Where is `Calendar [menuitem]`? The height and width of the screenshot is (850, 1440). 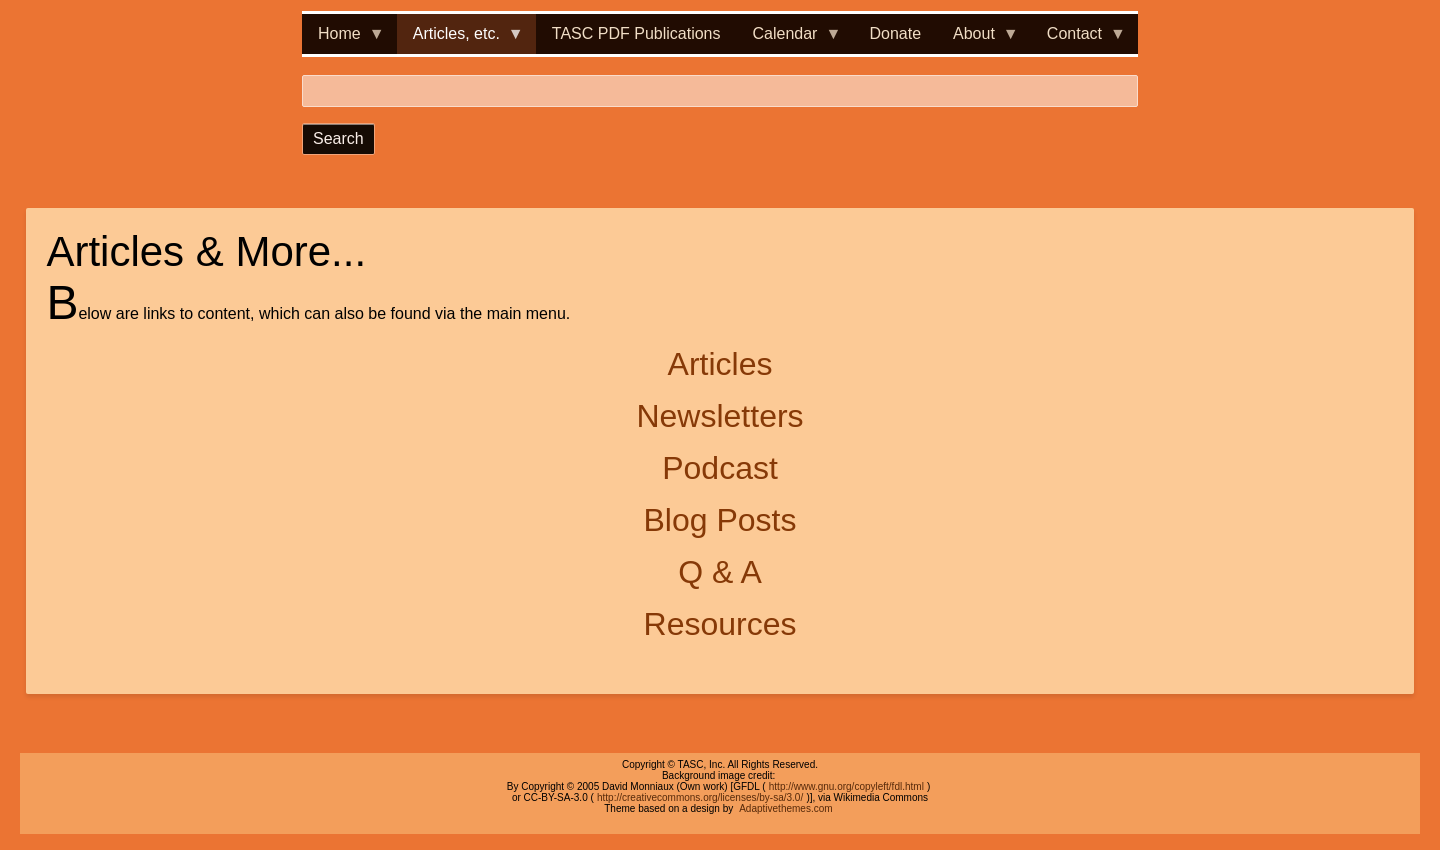 Calendar [menuitem] is located at coordinates (789, 39).